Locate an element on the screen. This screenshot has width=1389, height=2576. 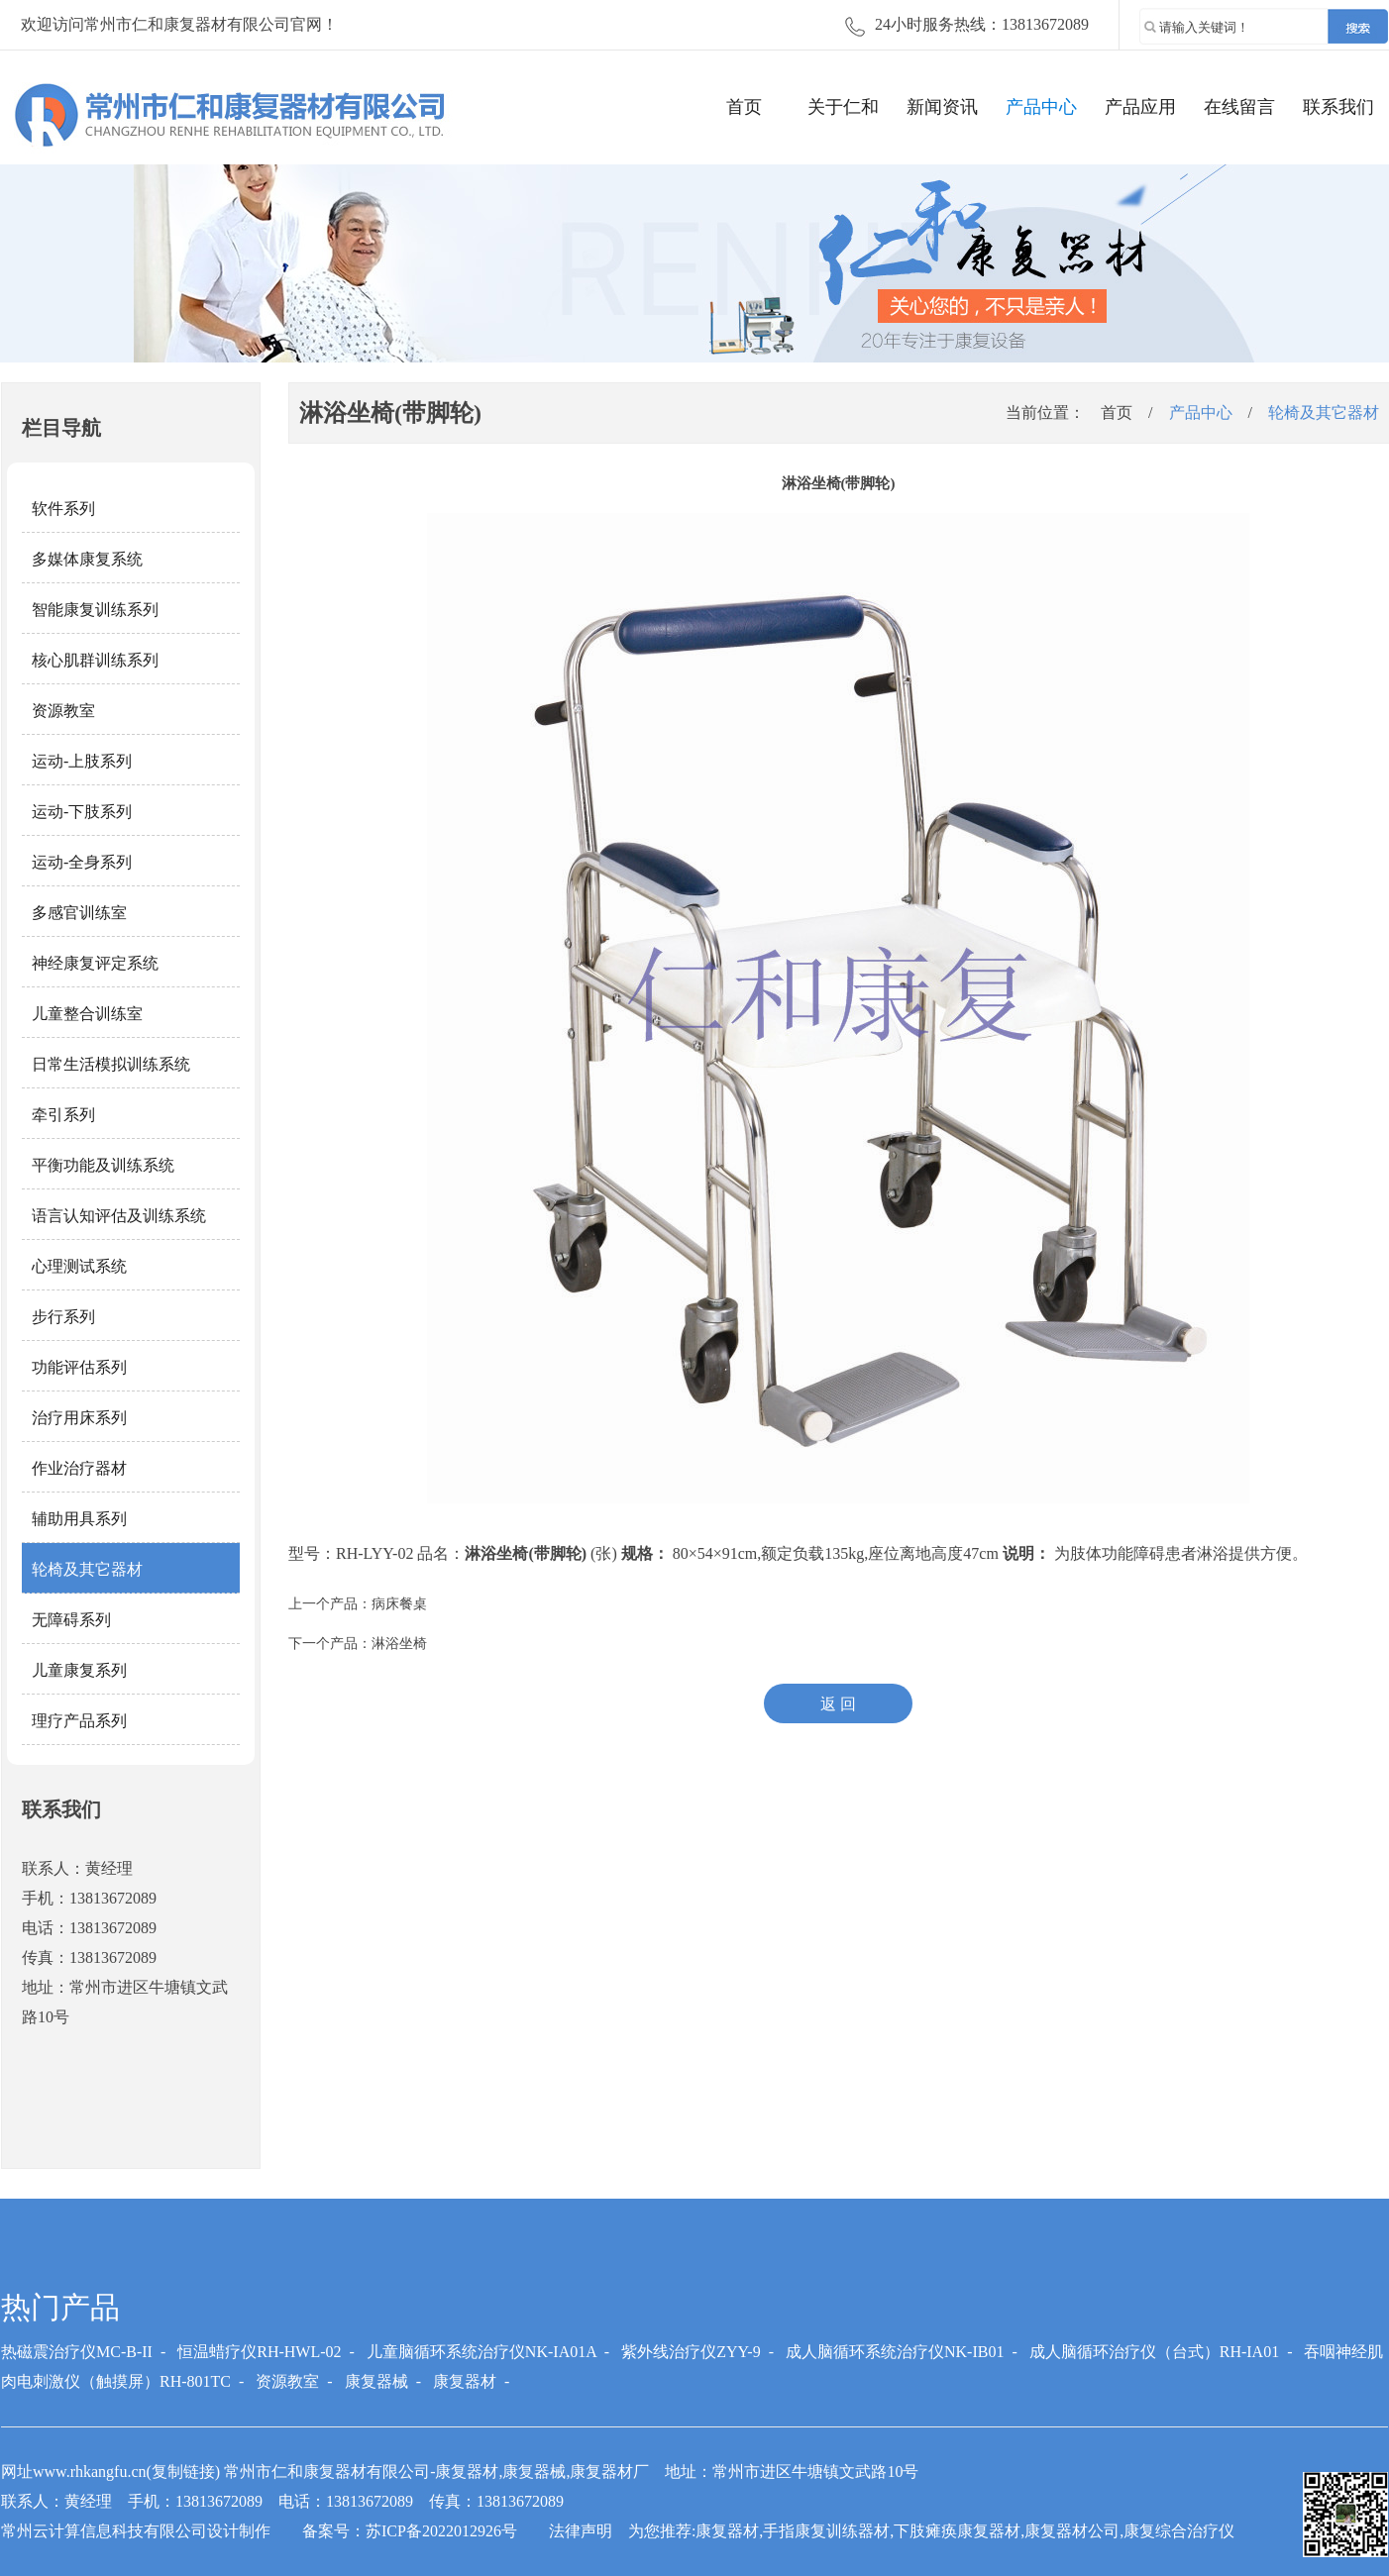
理疗产品系列 is located at coordinates (79, 1720).